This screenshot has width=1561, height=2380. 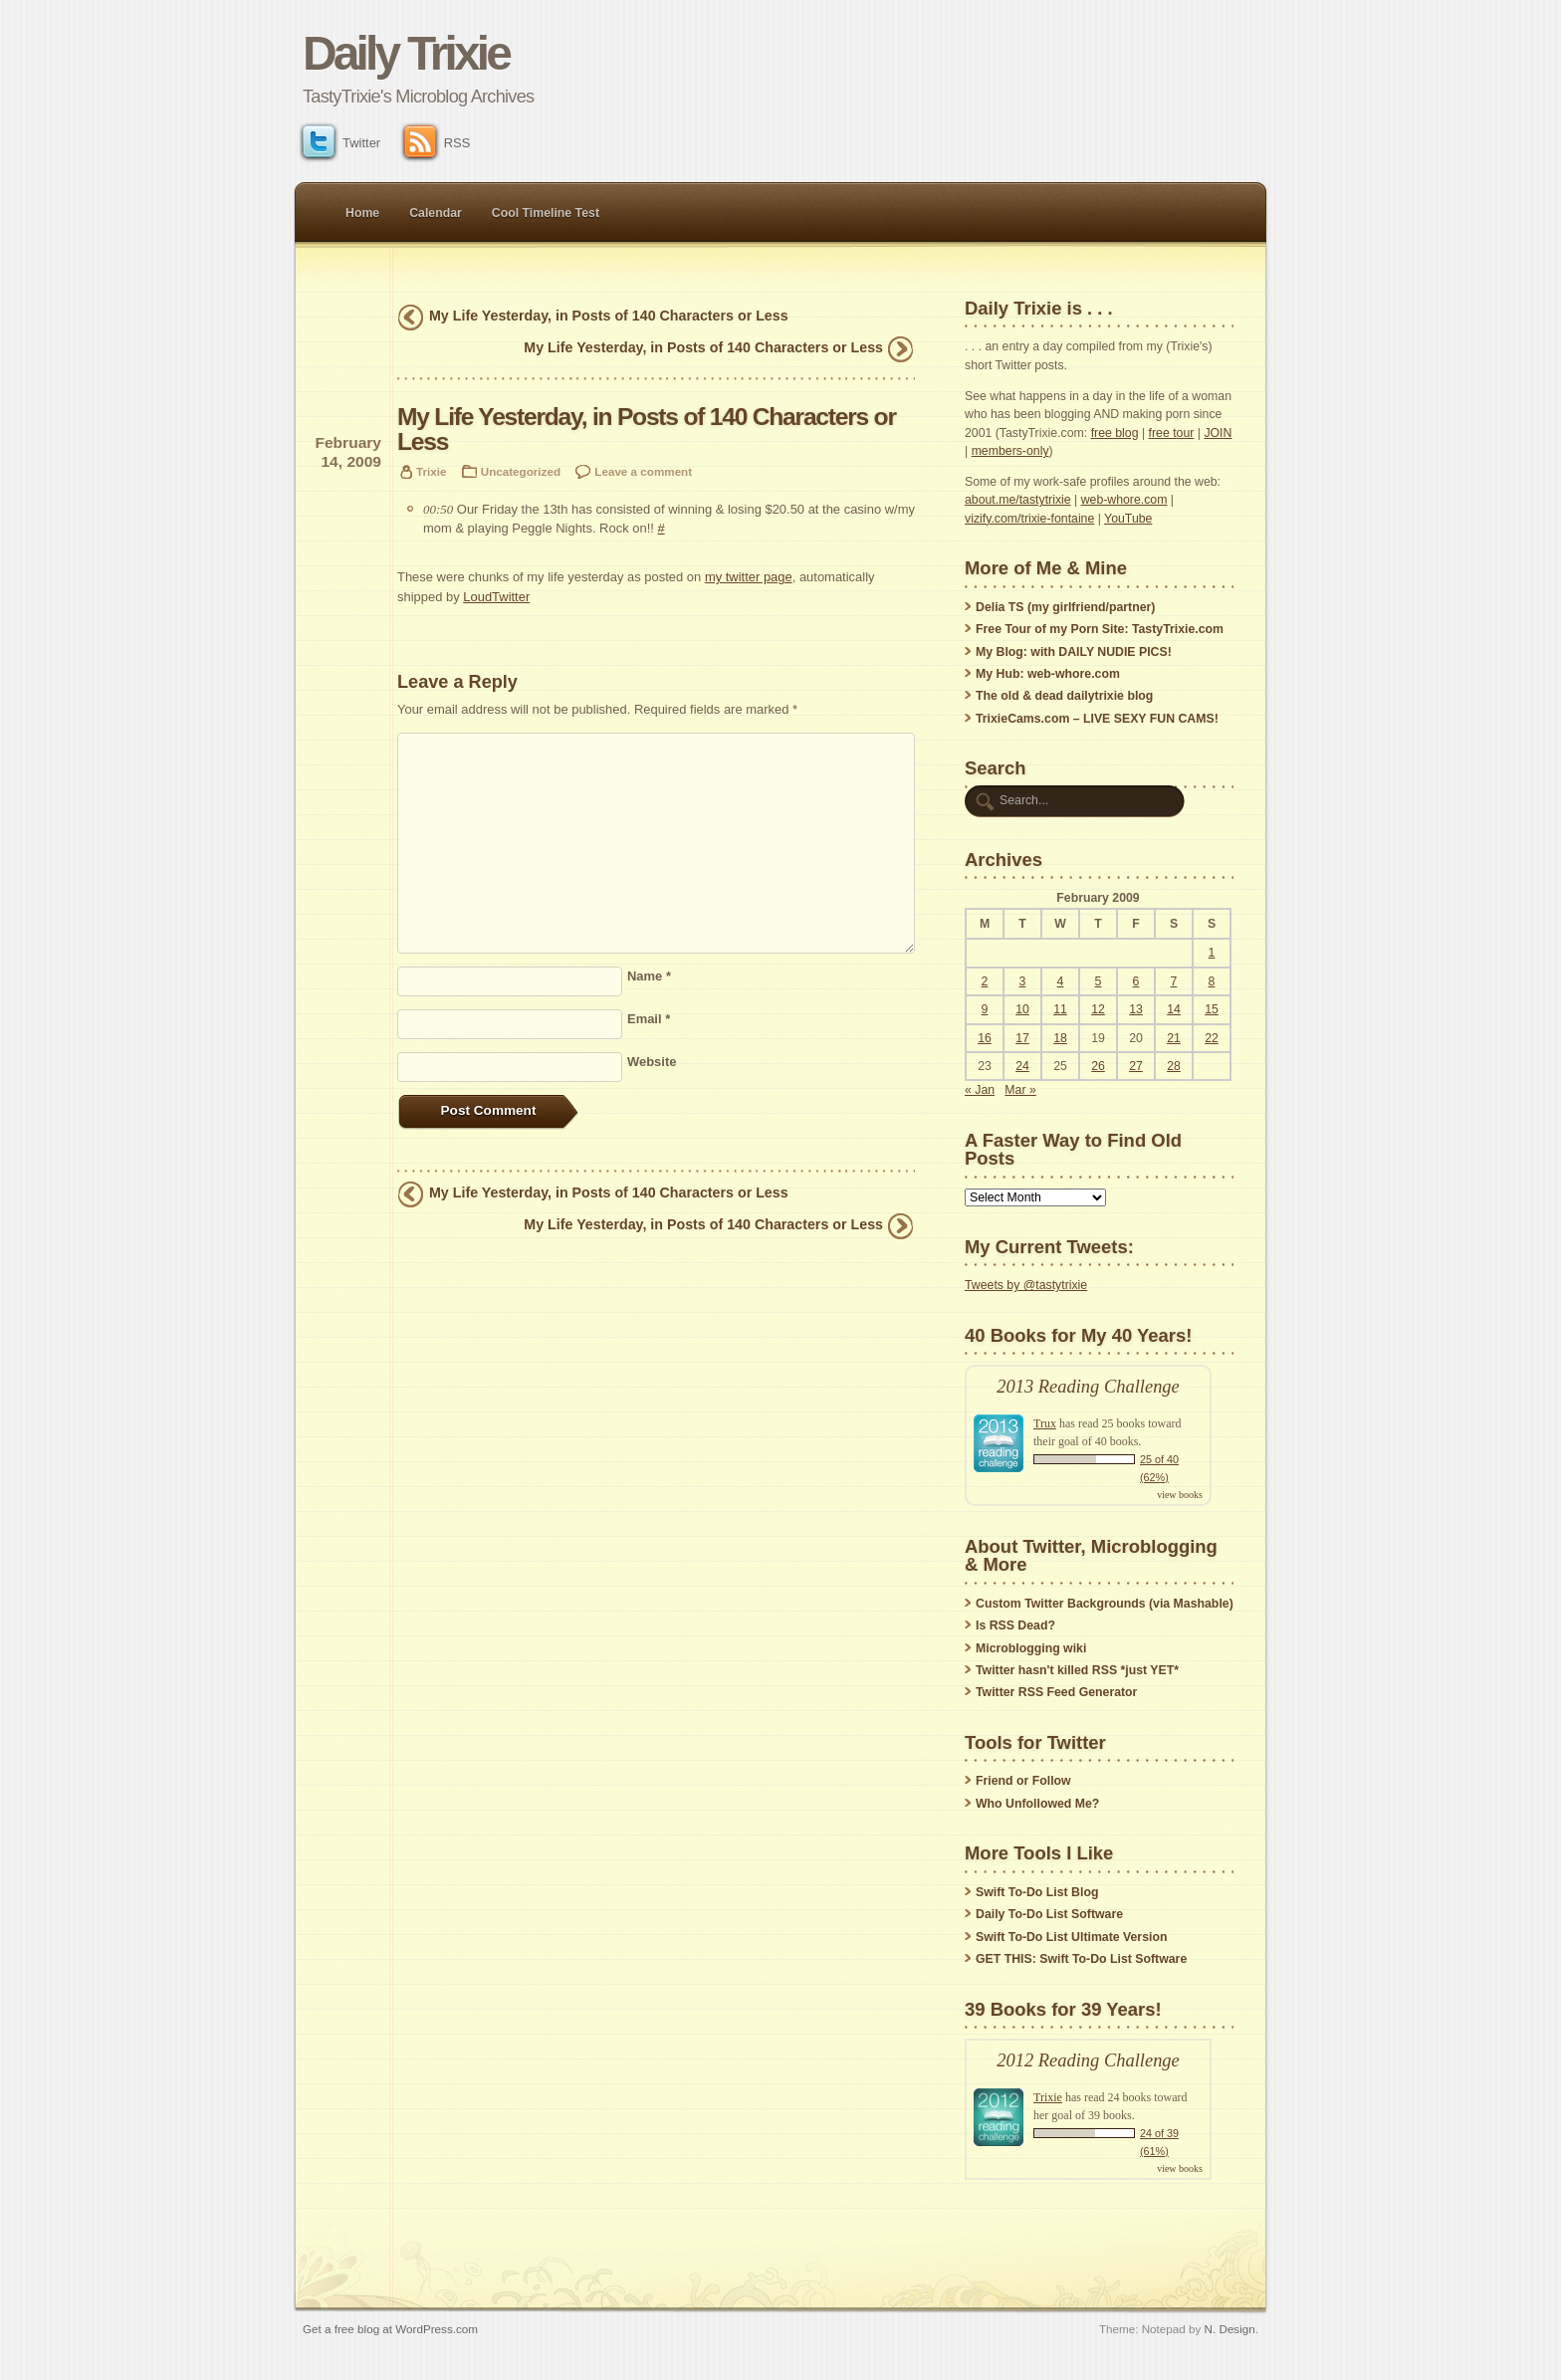 I want to click on my twitter page, so click(x=748, y=576).